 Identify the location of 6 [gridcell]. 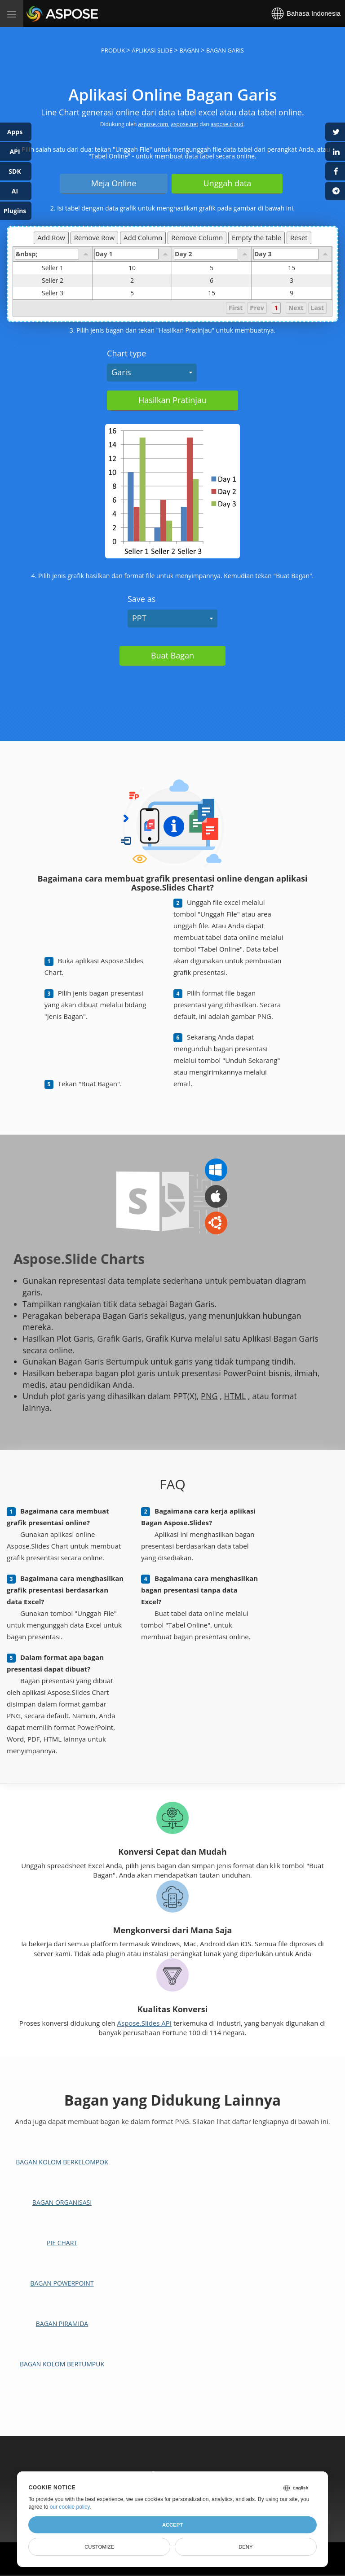
(211, 280).